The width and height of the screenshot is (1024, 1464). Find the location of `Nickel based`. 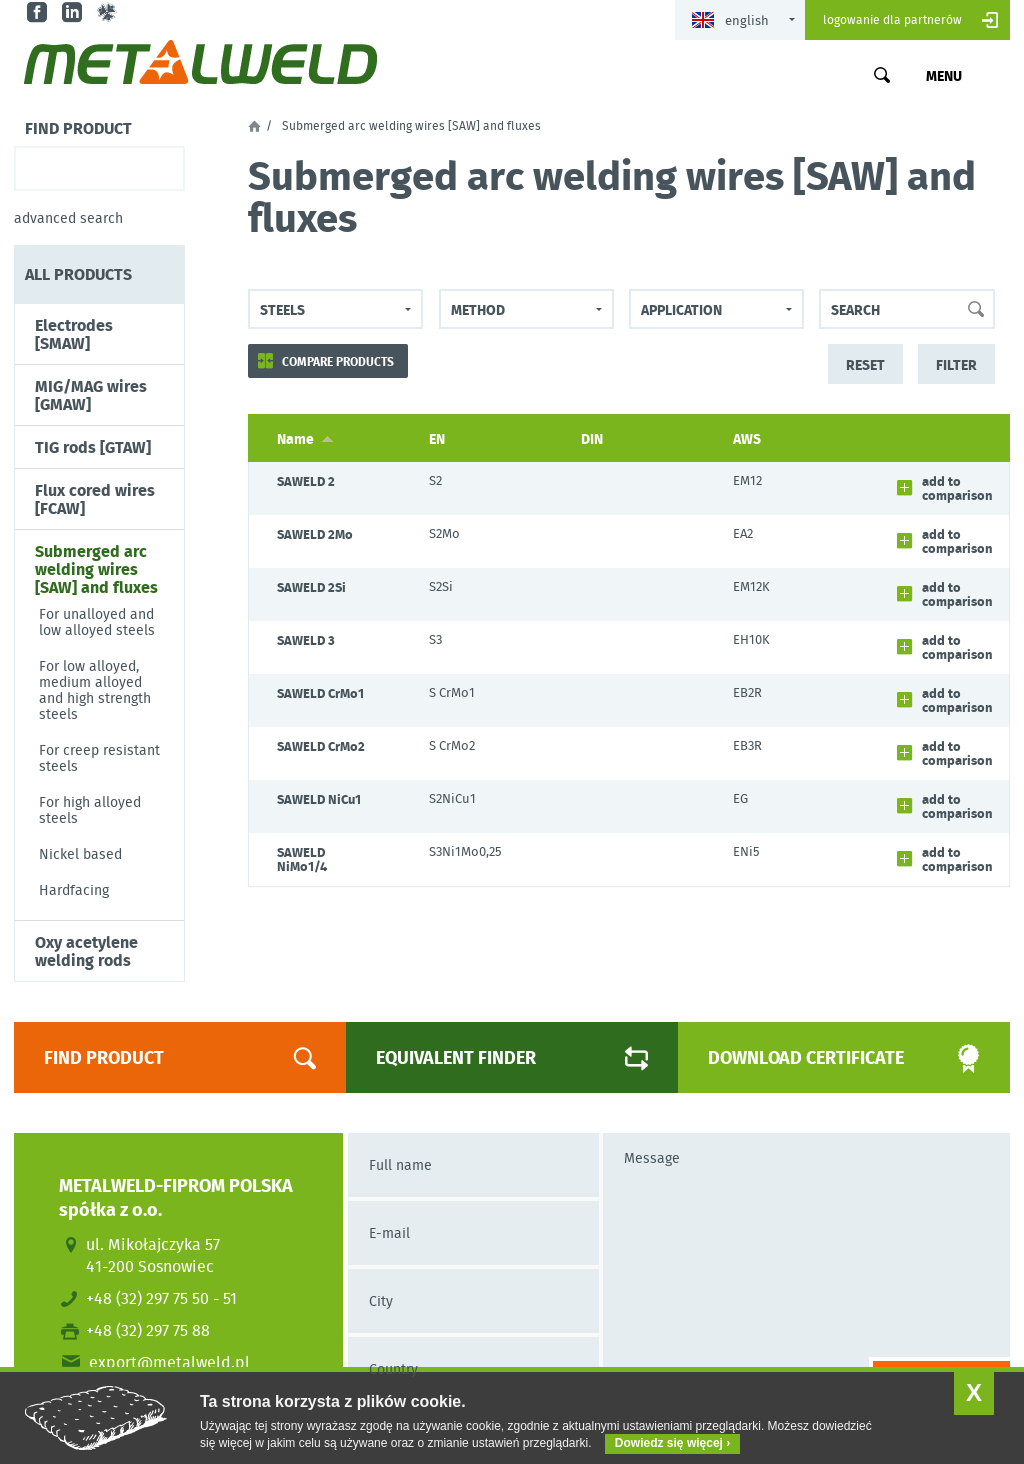

Nickel based is located at coordinates (80, 854).